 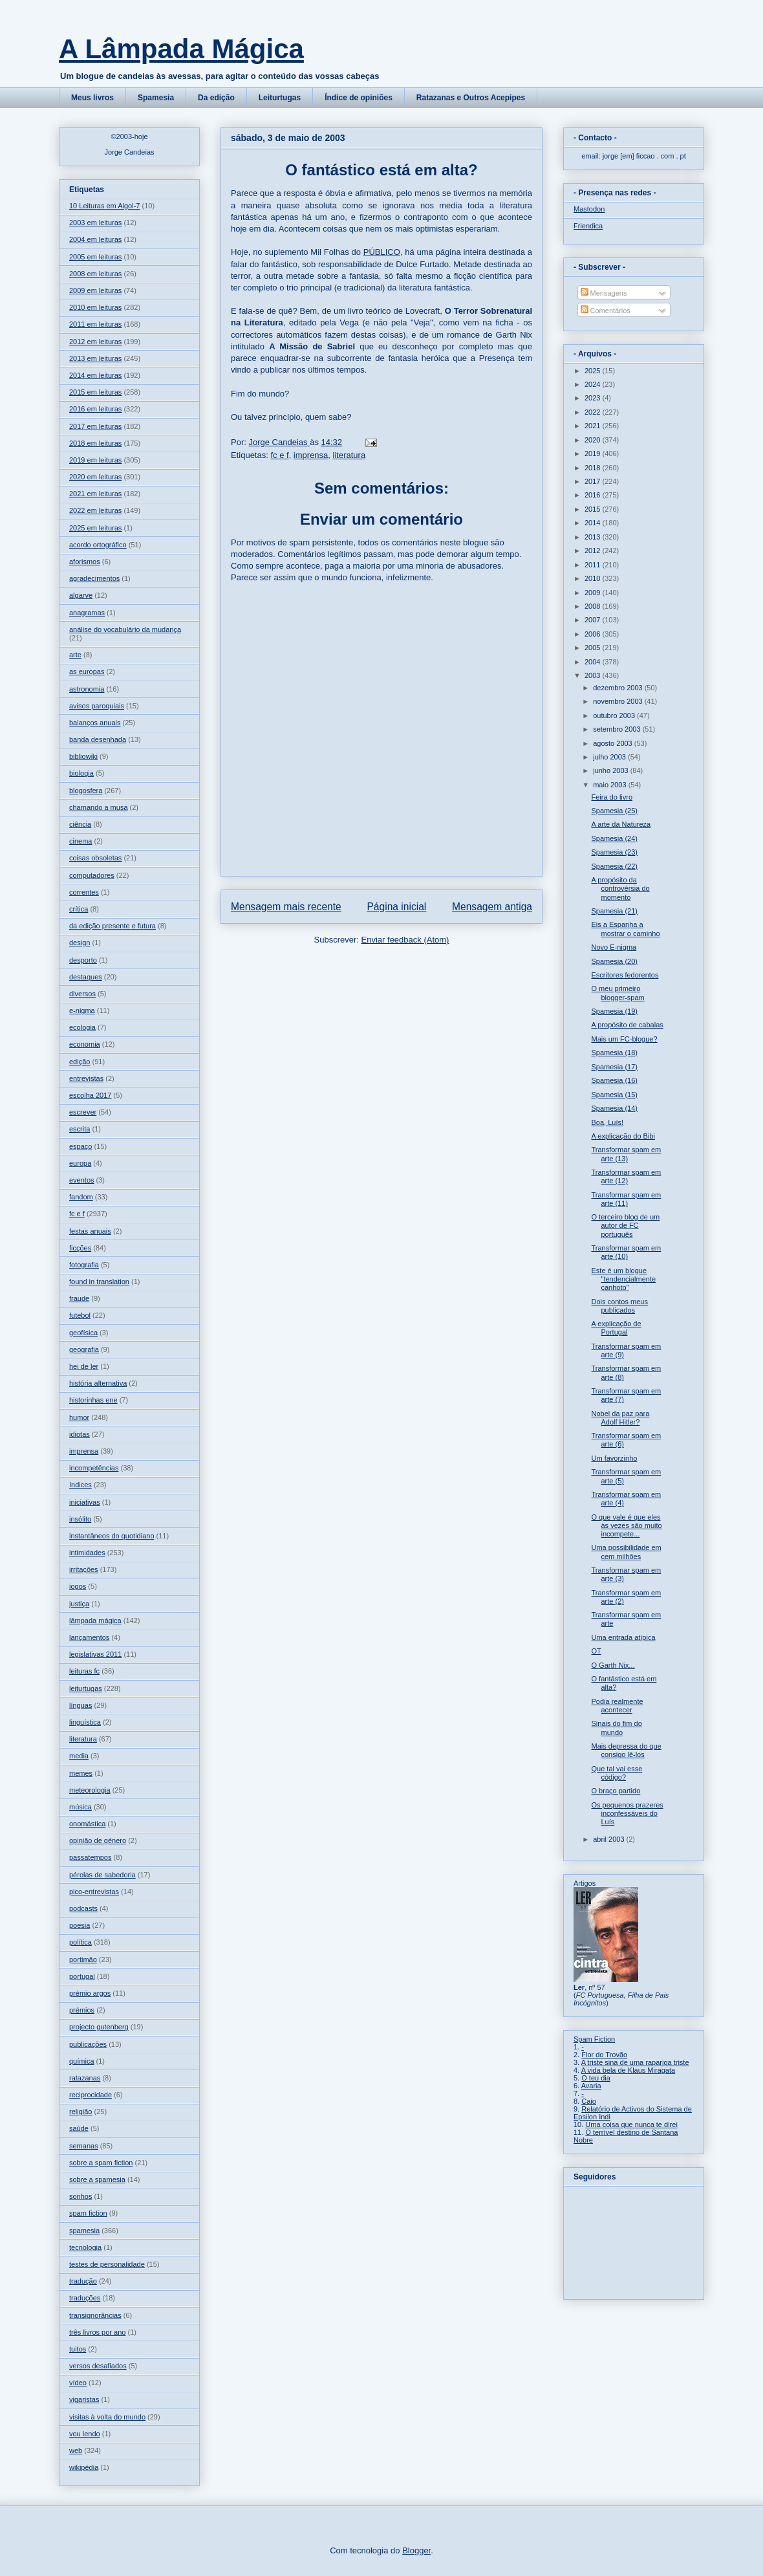 I want to click on 2014 em leituras, so click(x=95, y=375).